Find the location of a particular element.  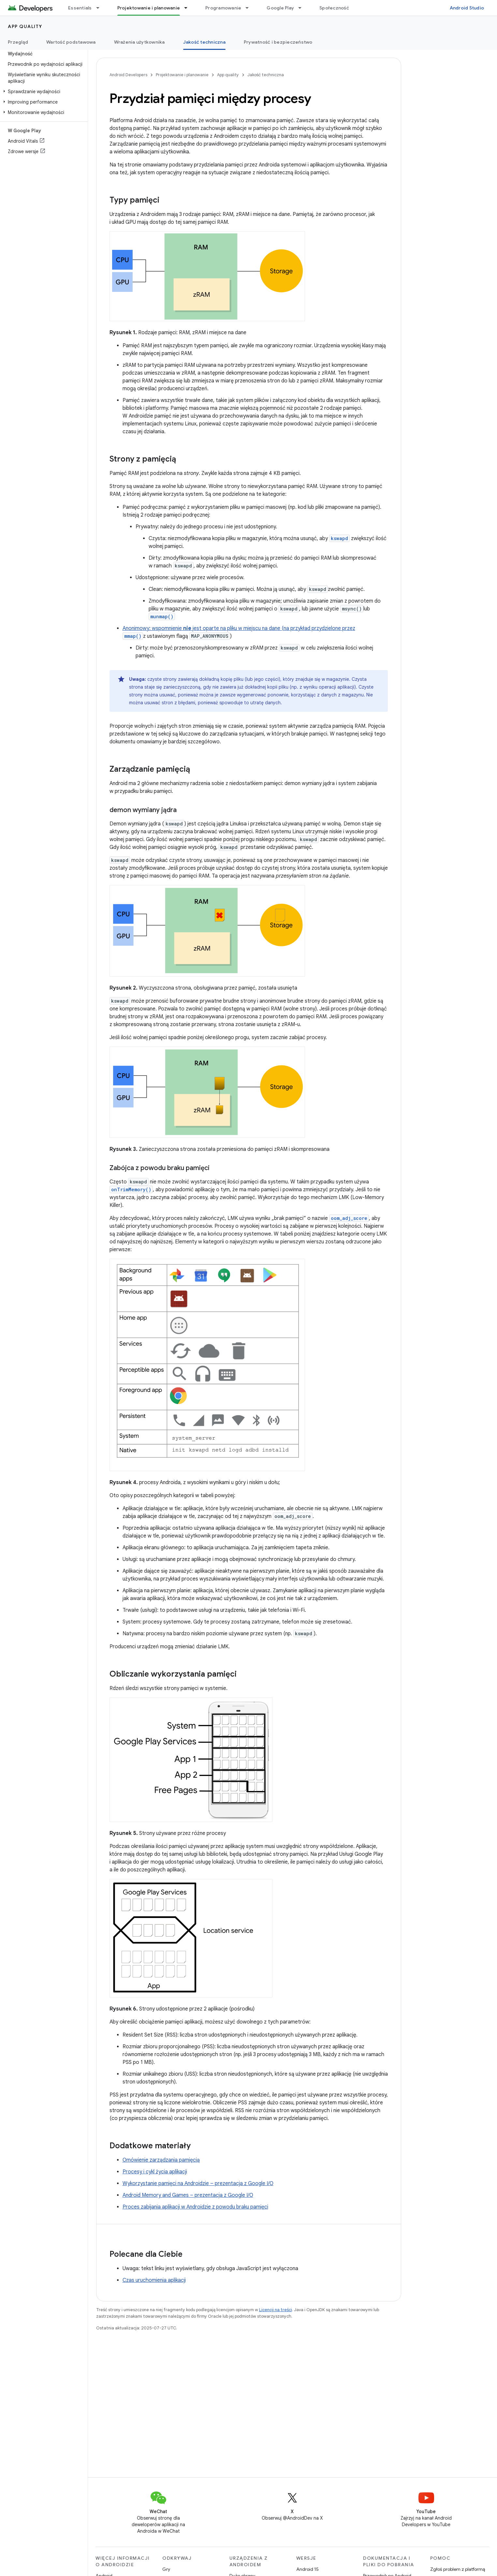

Omówienie zarządzania pamięcią is located at coordinates (161, 2160).